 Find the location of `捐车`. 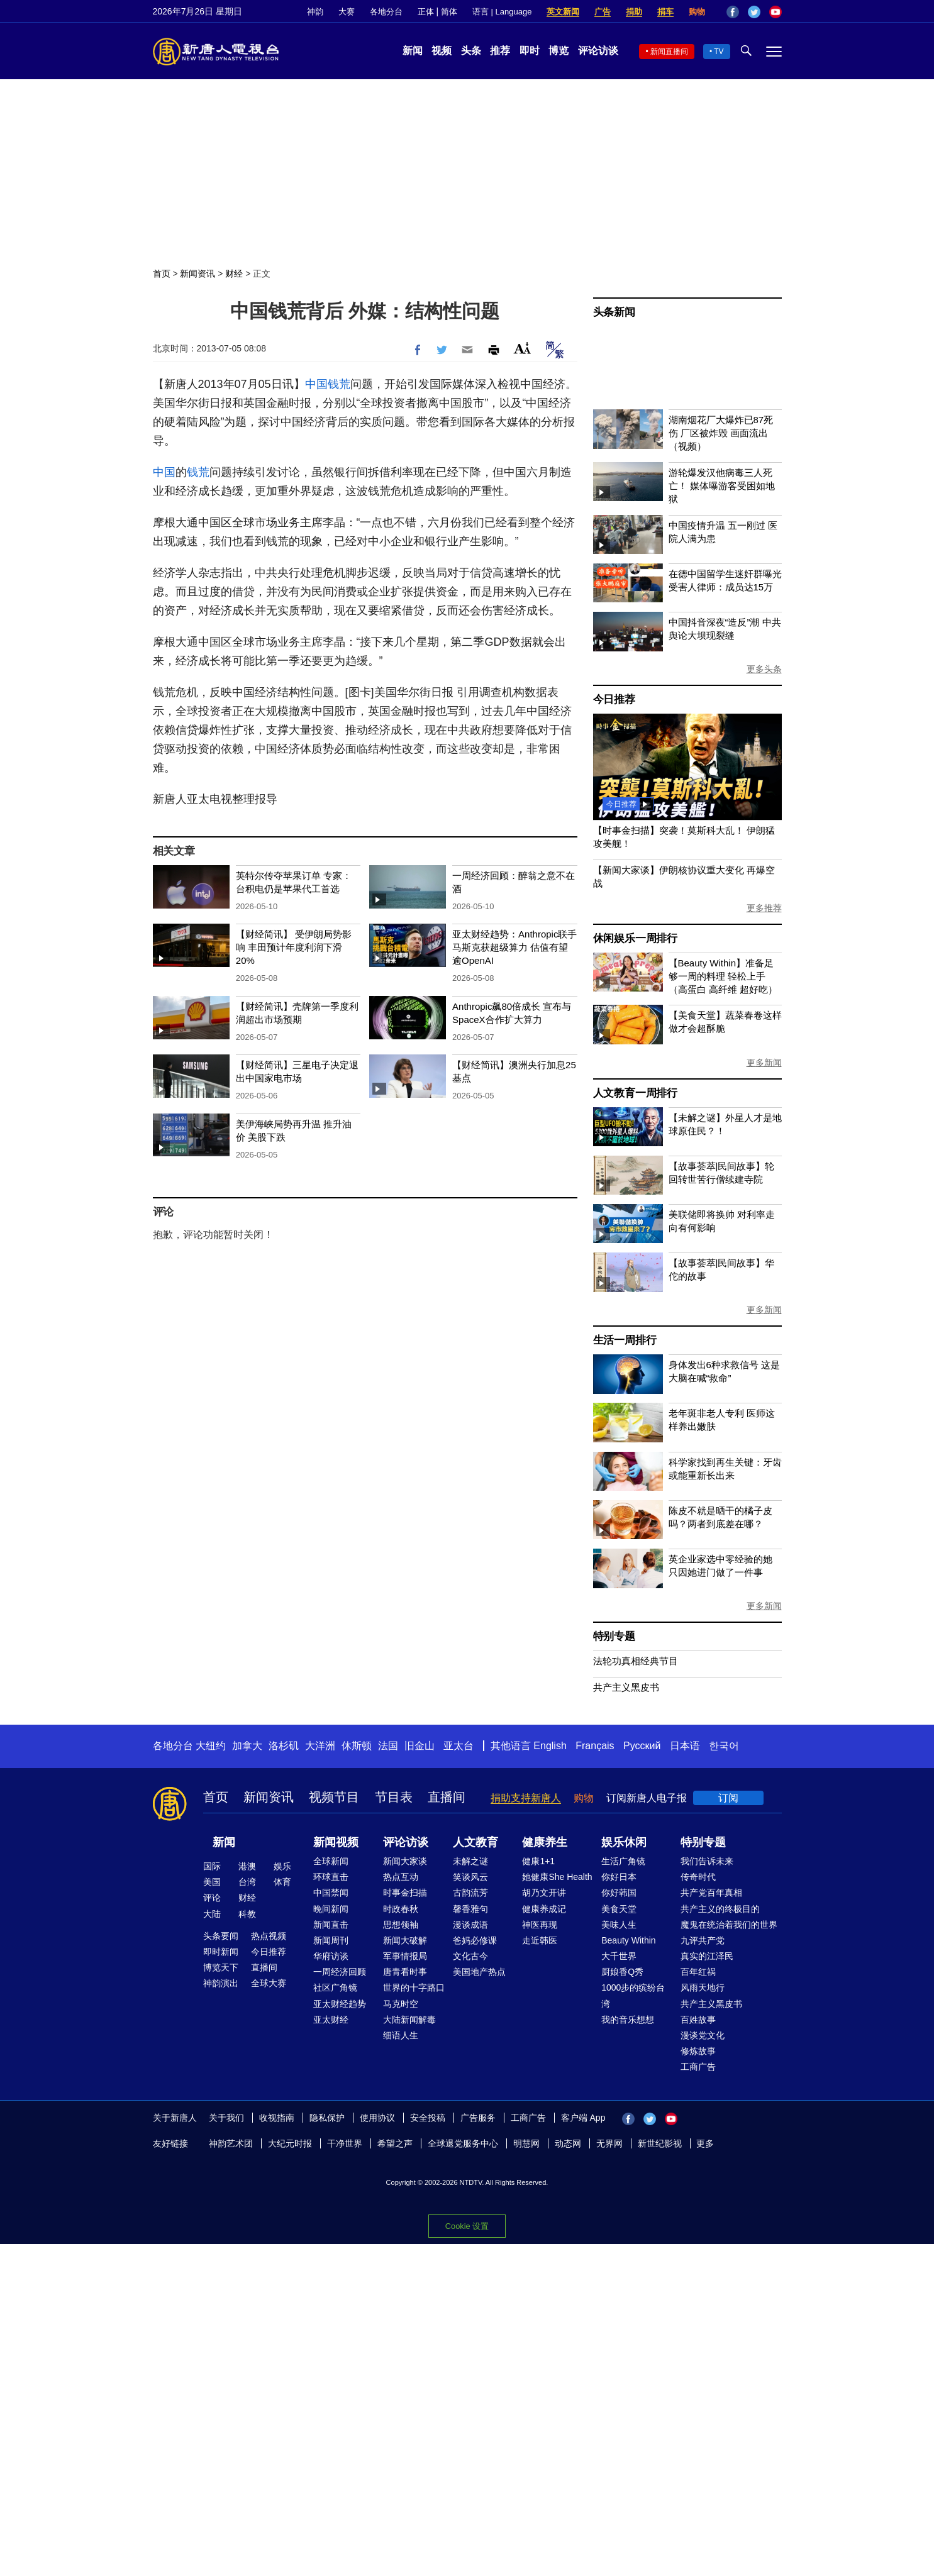

捐车 is located at coordinates (665, 11).